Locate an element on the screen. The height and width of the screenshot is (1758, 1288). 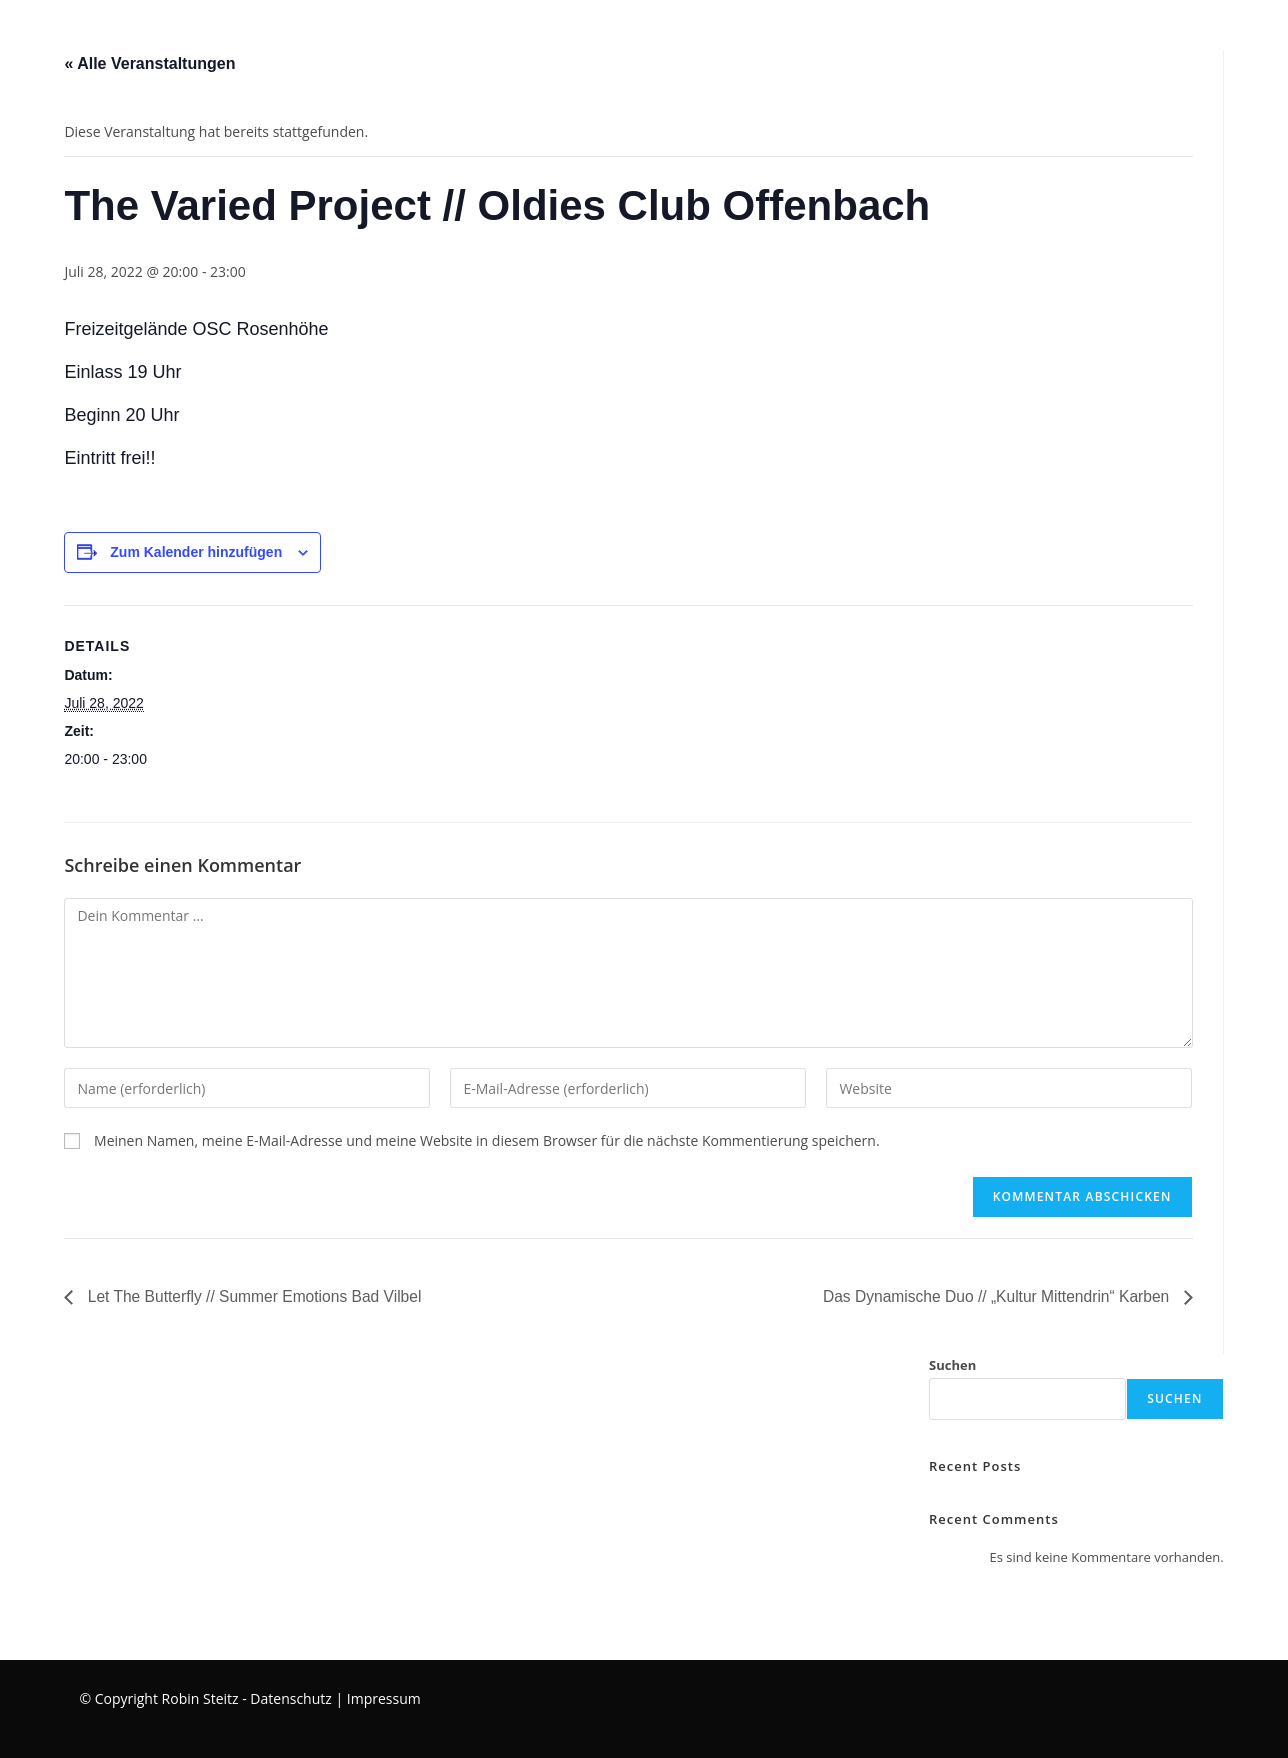
Suchen is located at coordinates (952, 1366).